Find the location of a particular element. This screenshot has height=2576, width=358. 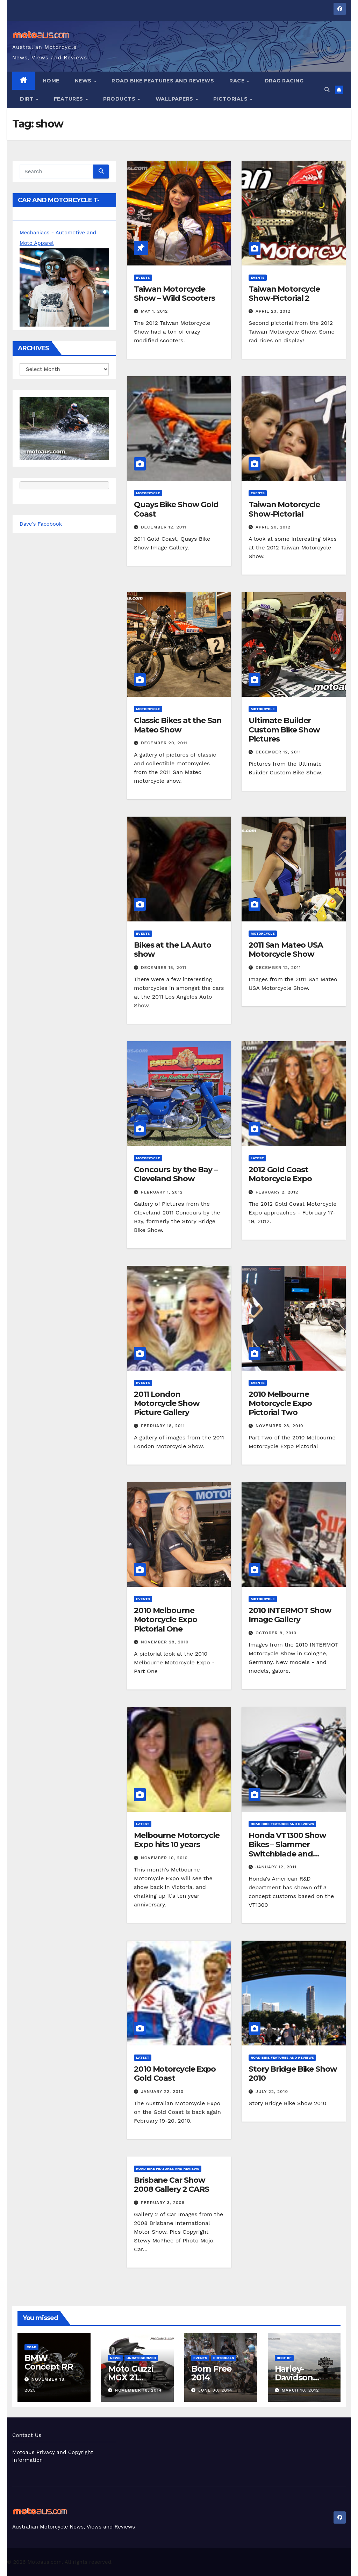

BMW Concept RR is located at coordinates (48, 2362).